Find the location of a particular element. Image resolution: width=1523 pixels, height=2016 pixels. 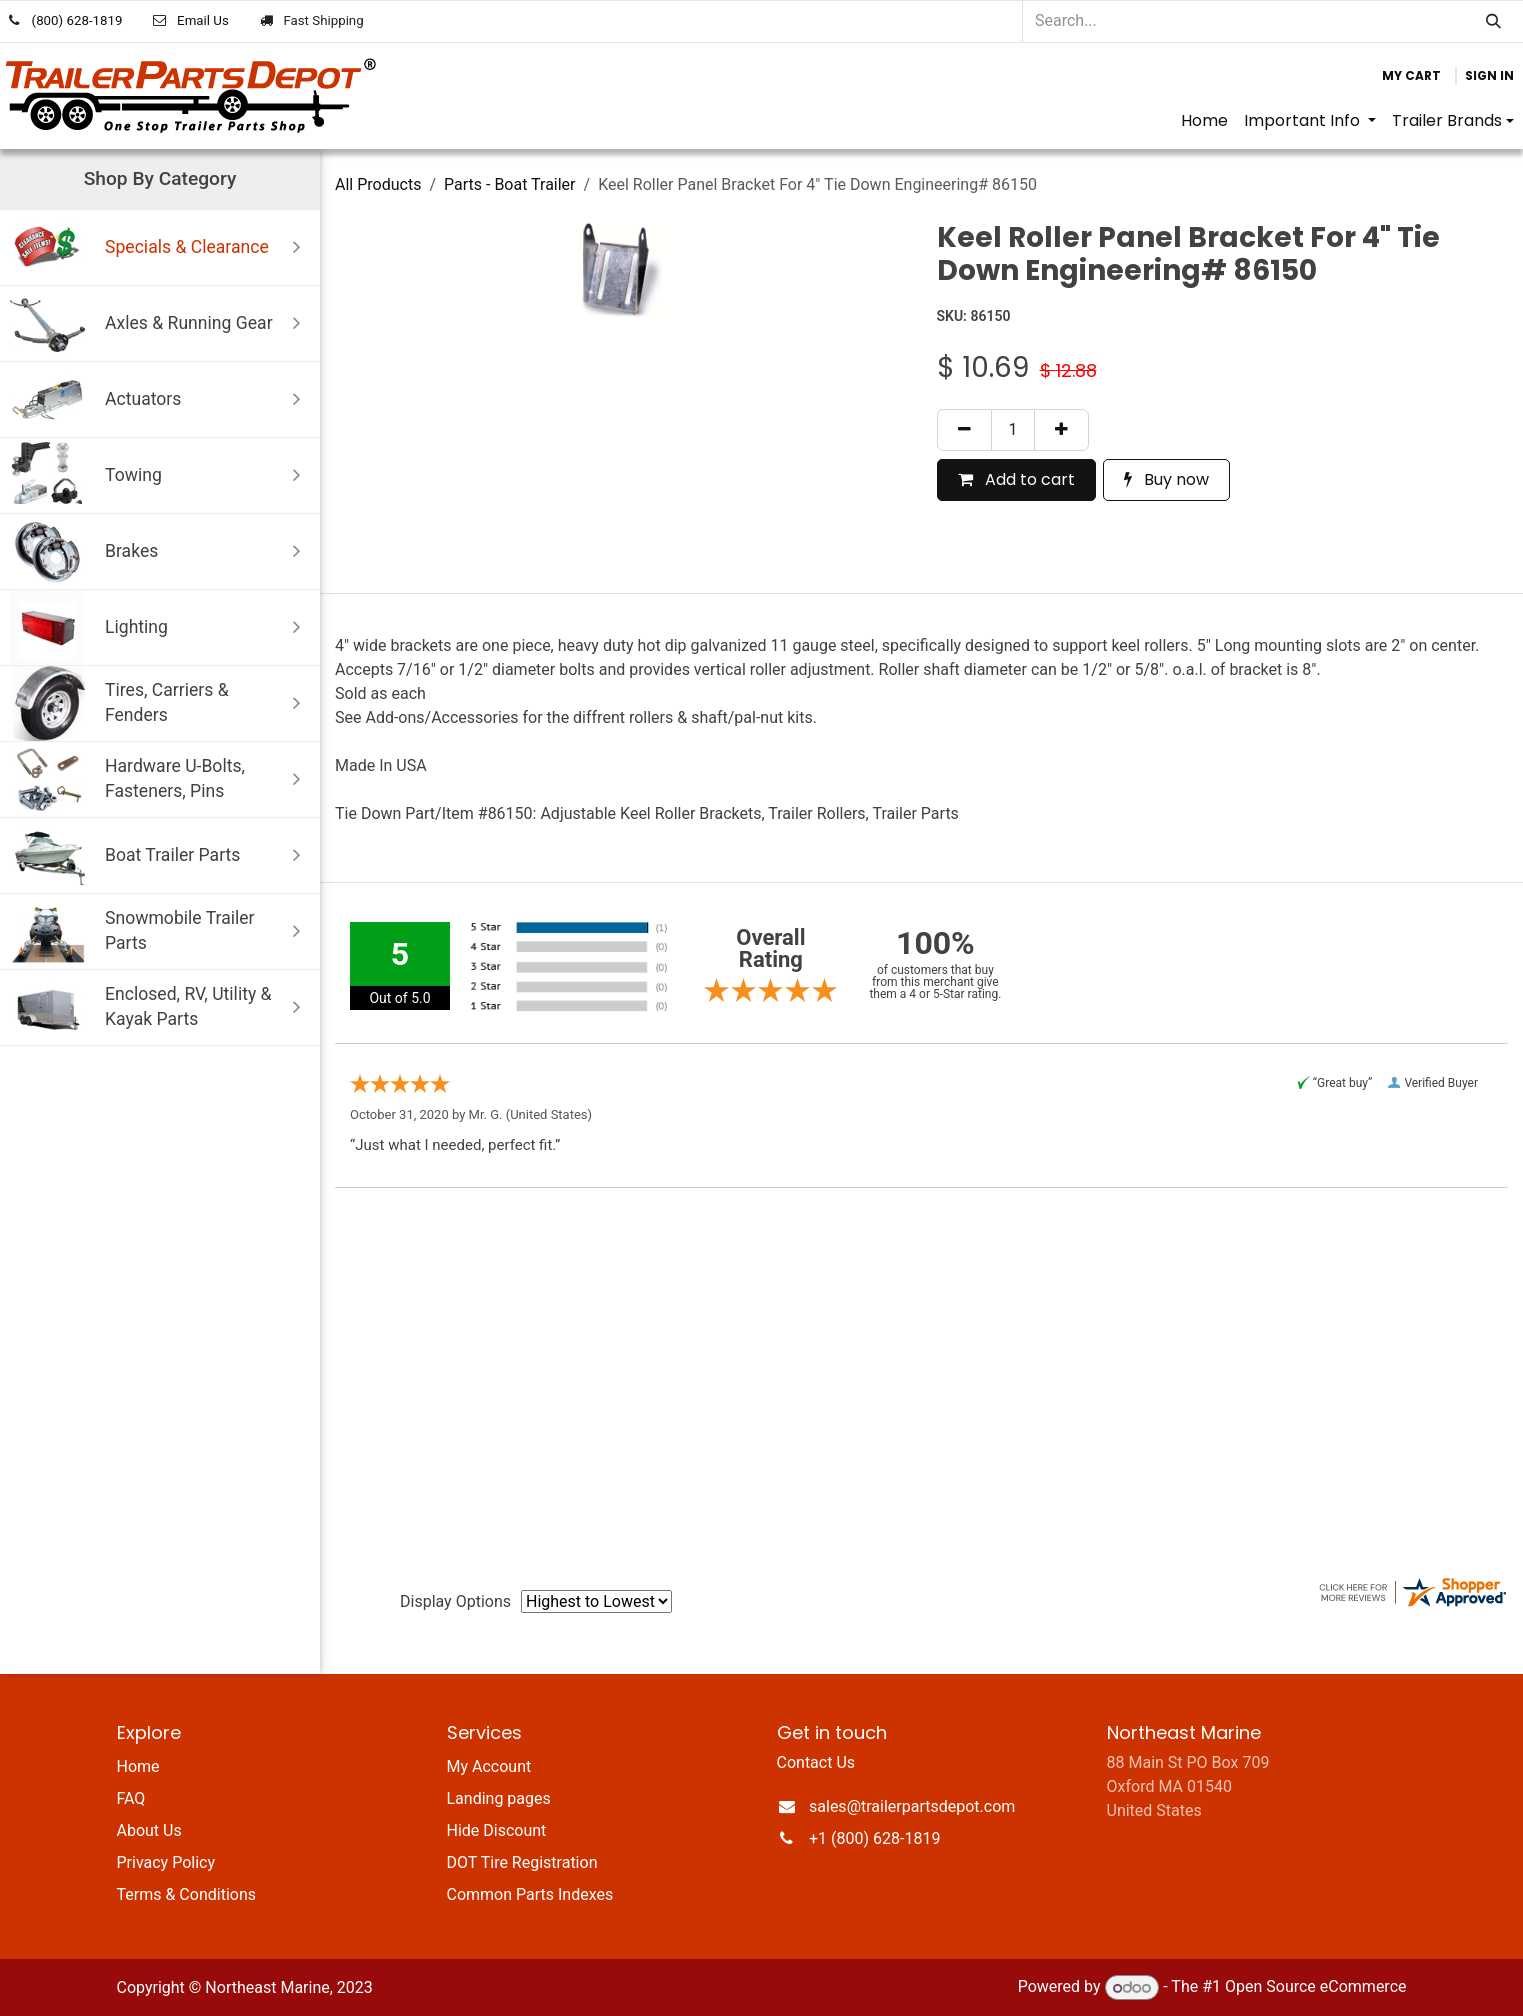

DOT Tire Registration is located at coordinates (522, 1862).